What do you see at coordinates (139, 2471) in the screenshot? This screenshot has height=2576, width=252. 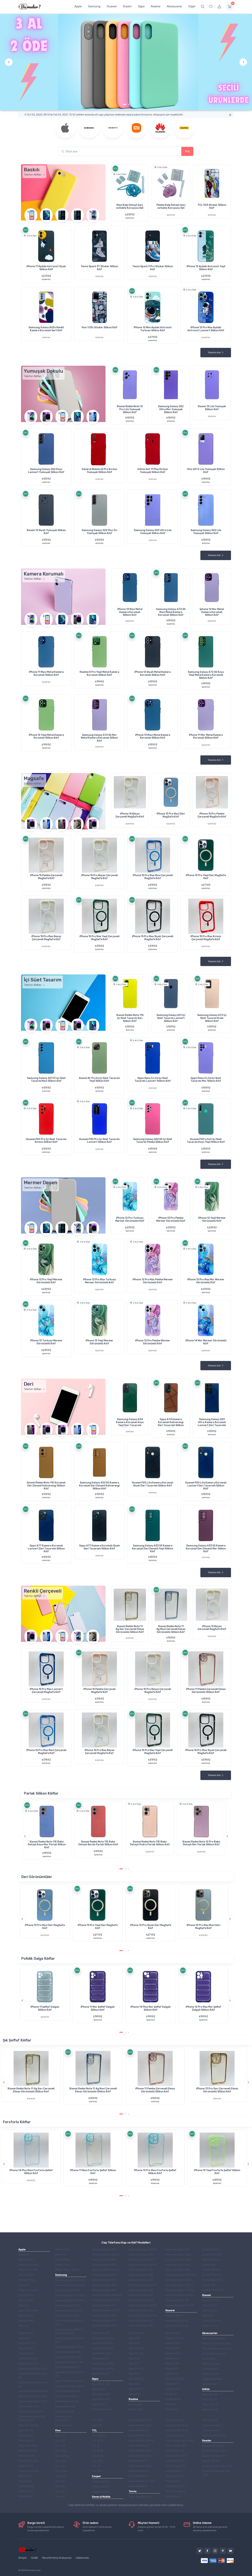 I see `General Mobile 20` at bounding box center [139, 2471].